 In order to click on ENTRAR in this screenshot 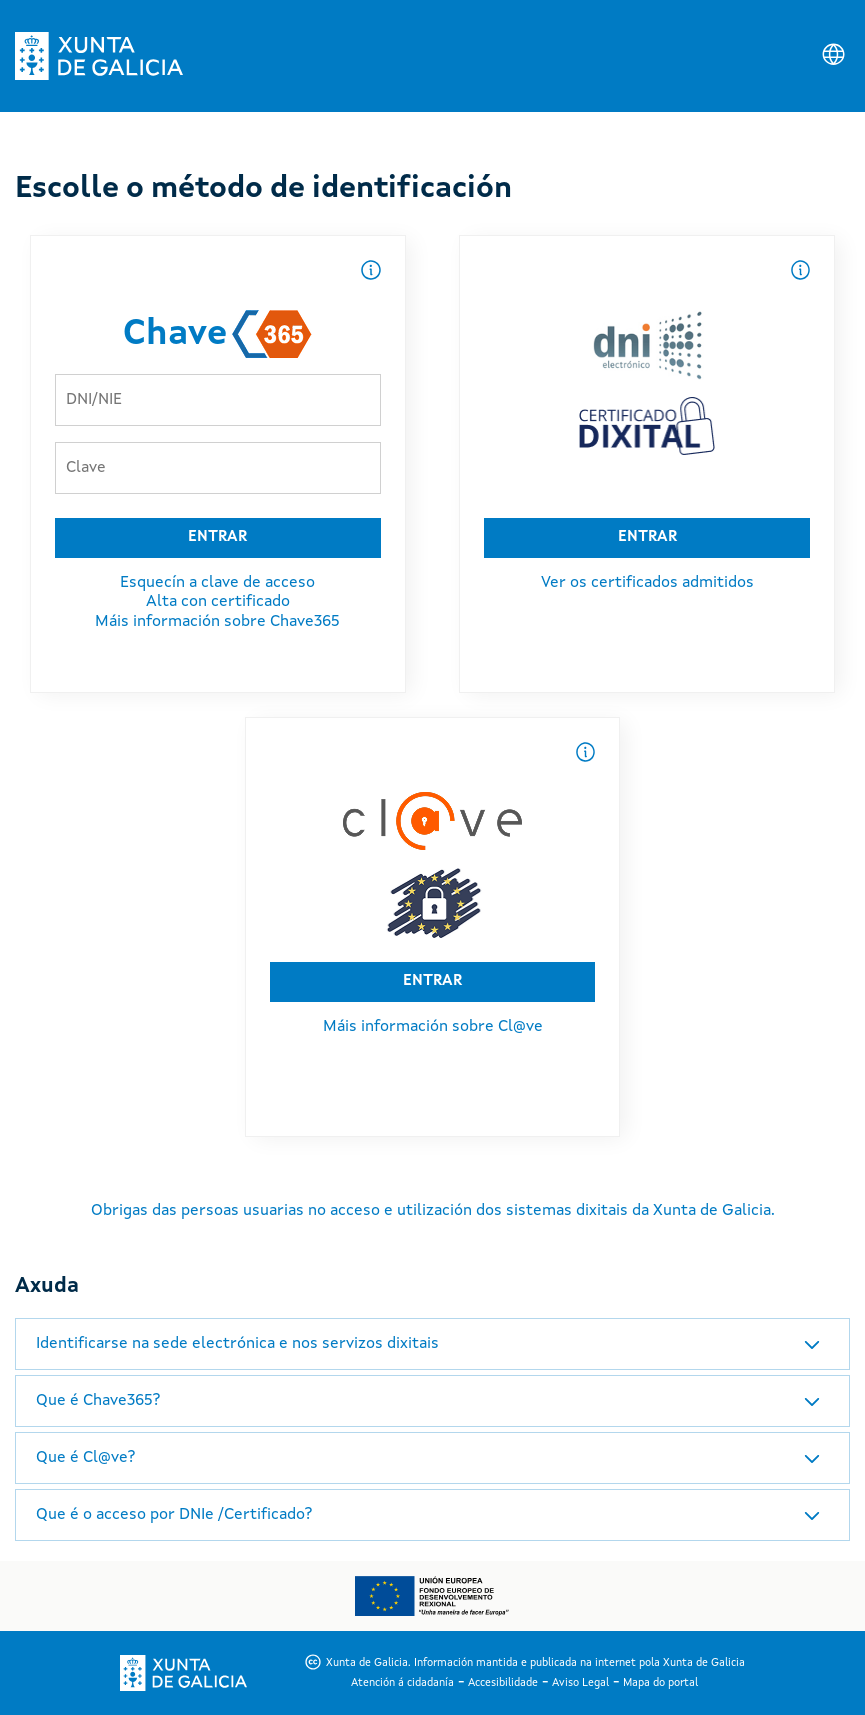, I will do `click(217, 537)`.